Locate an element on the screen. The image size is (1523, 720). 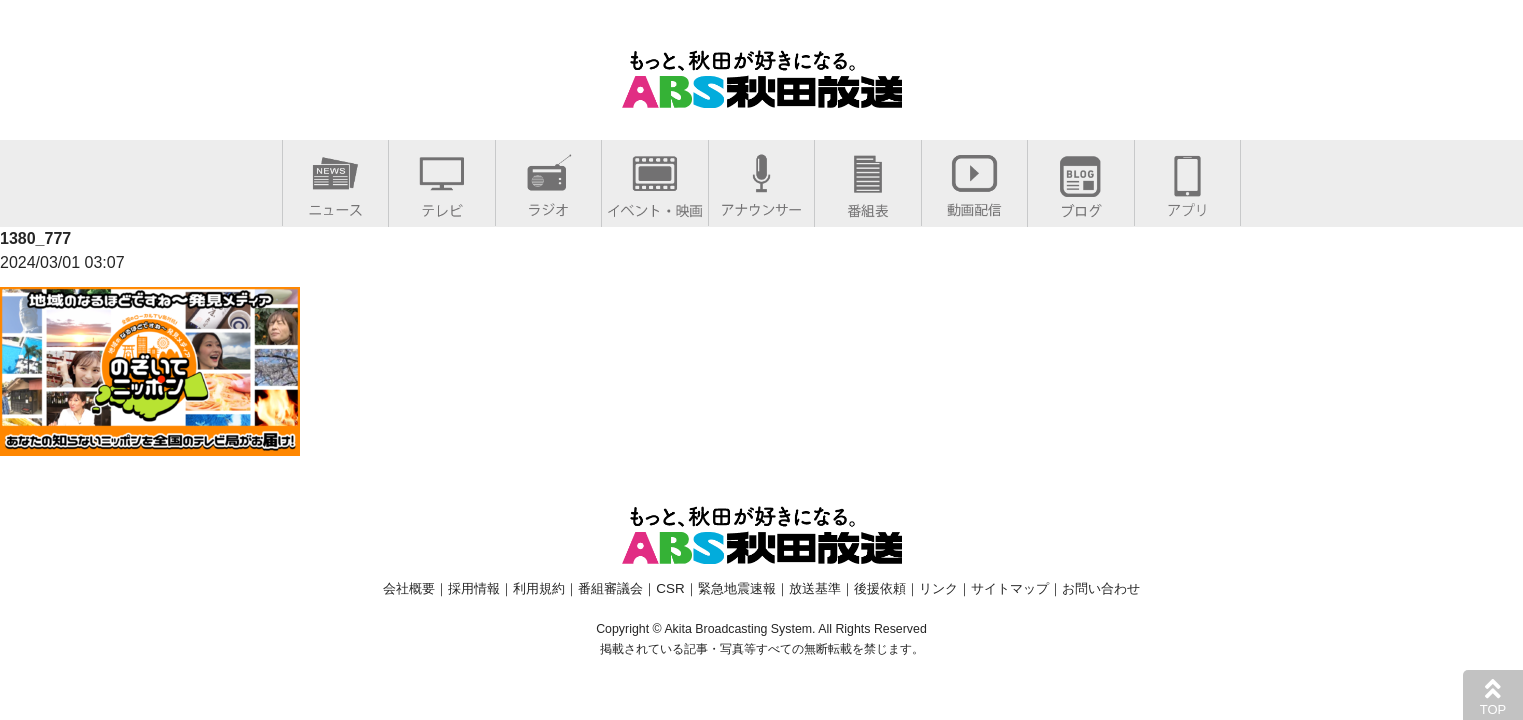
利用規約 is located at coordinates (539, 588).